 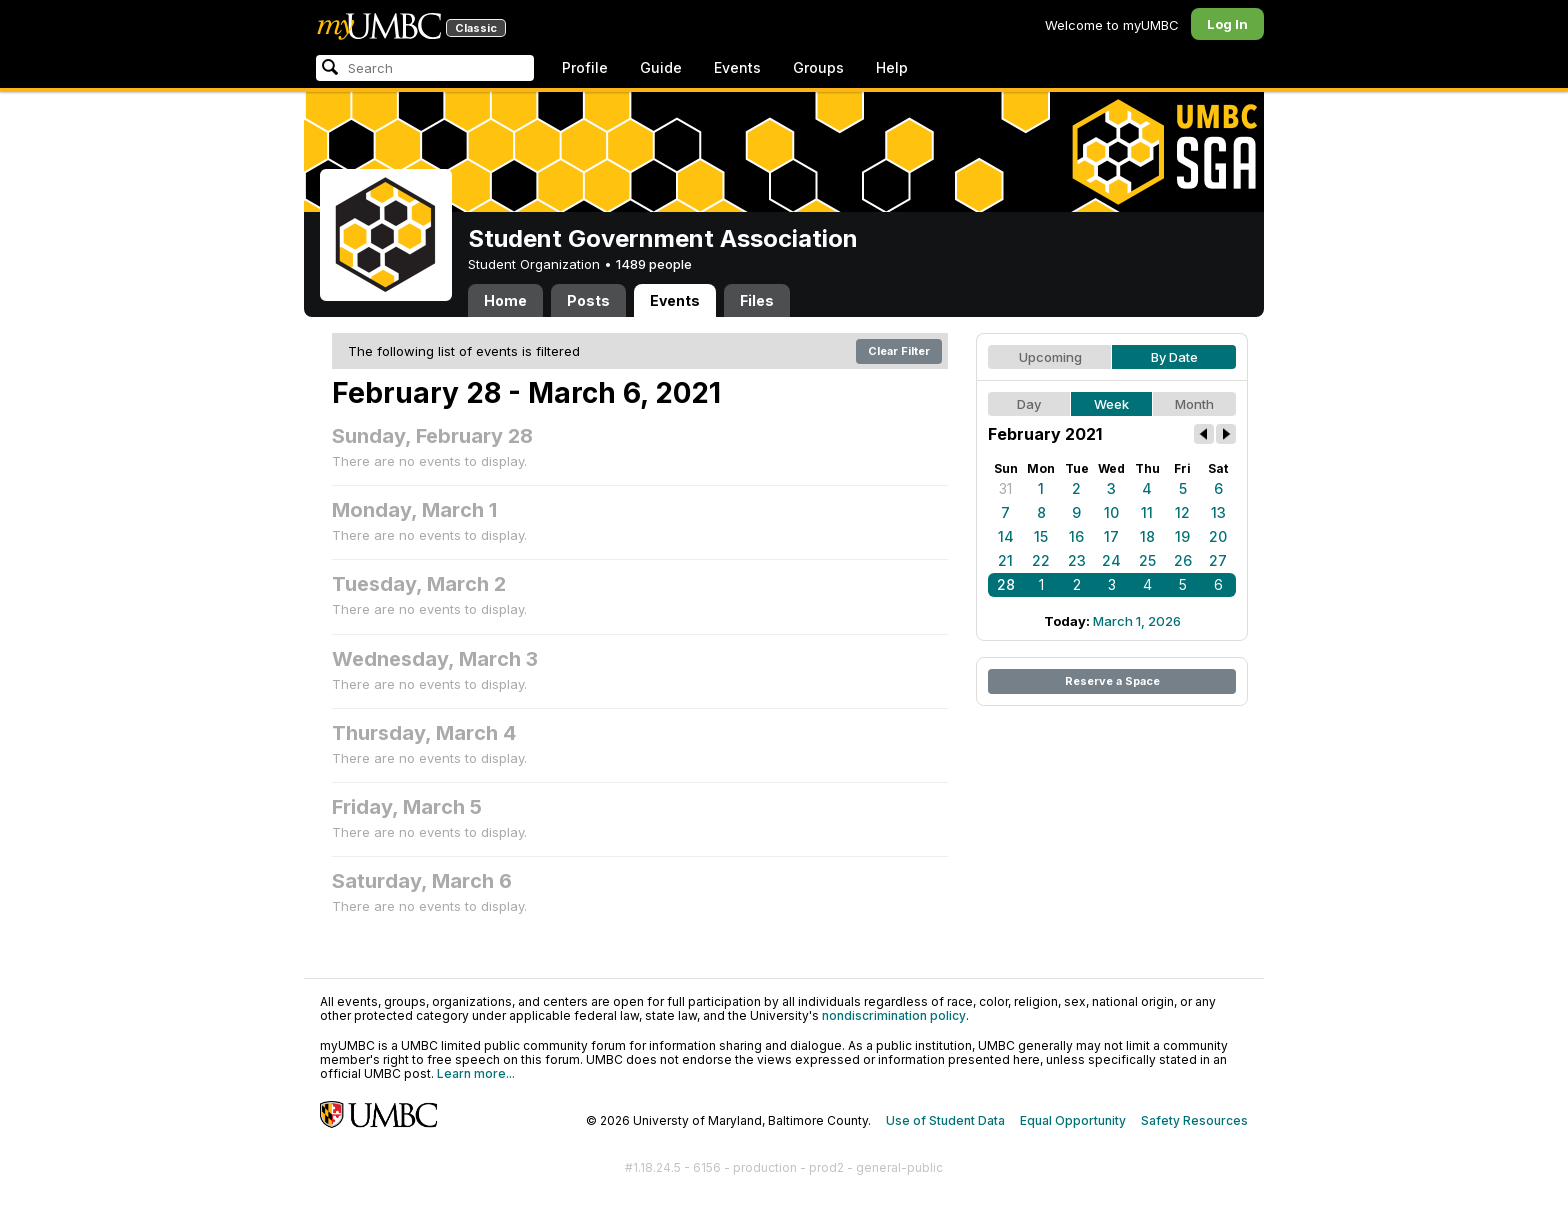 I want to click on 11, so click(x=1147, y=512).